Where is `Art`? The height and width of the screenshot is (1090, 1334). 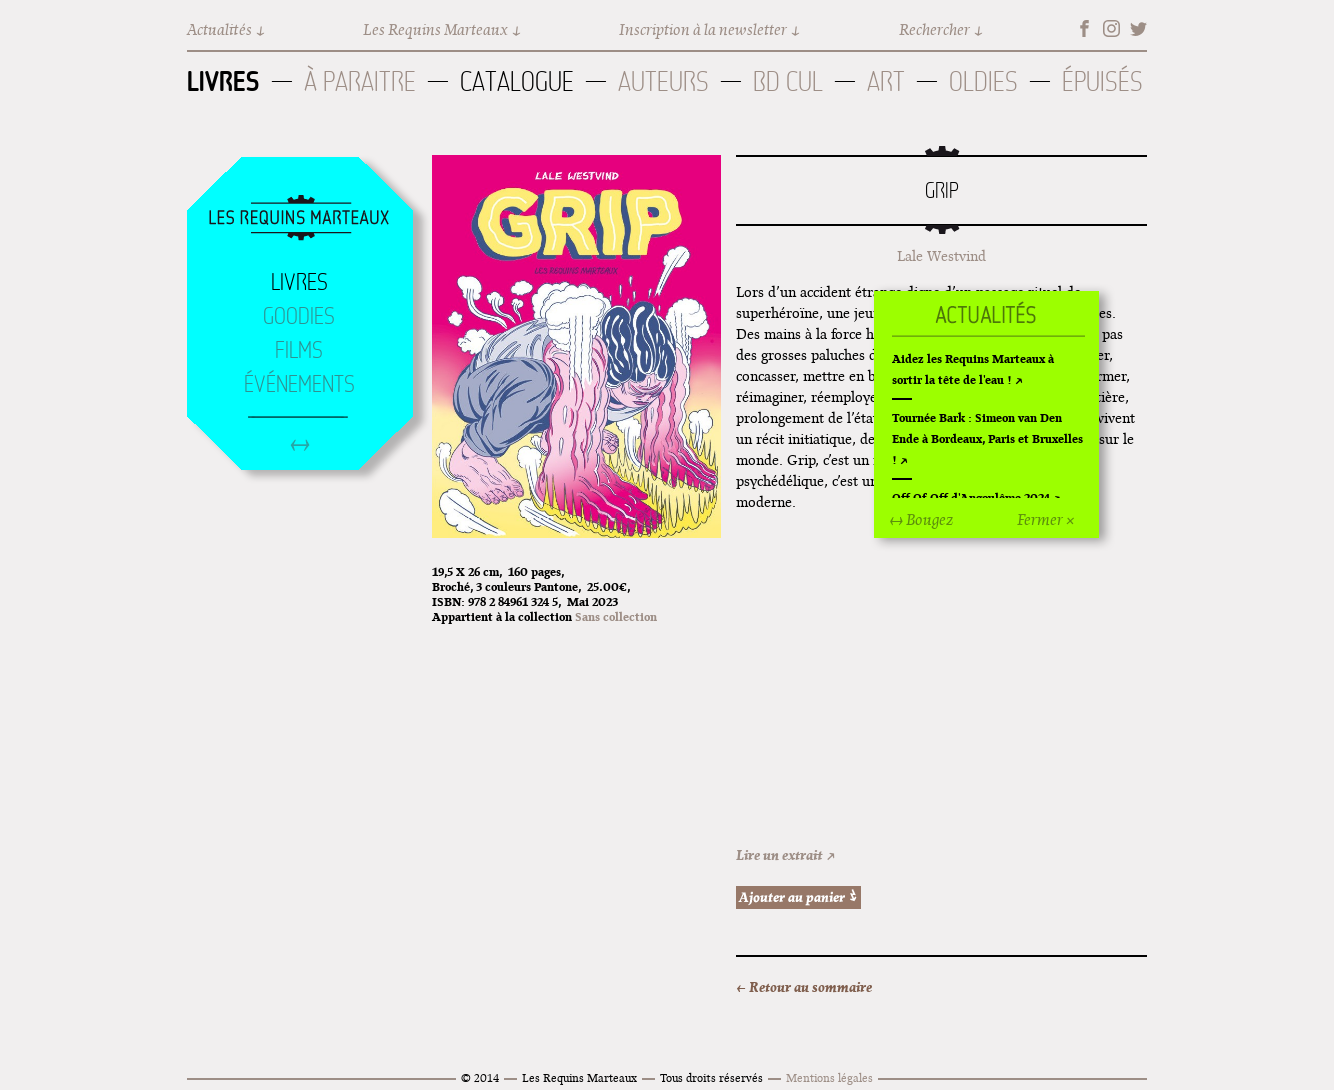
Art is located at coordinates (886, 81).